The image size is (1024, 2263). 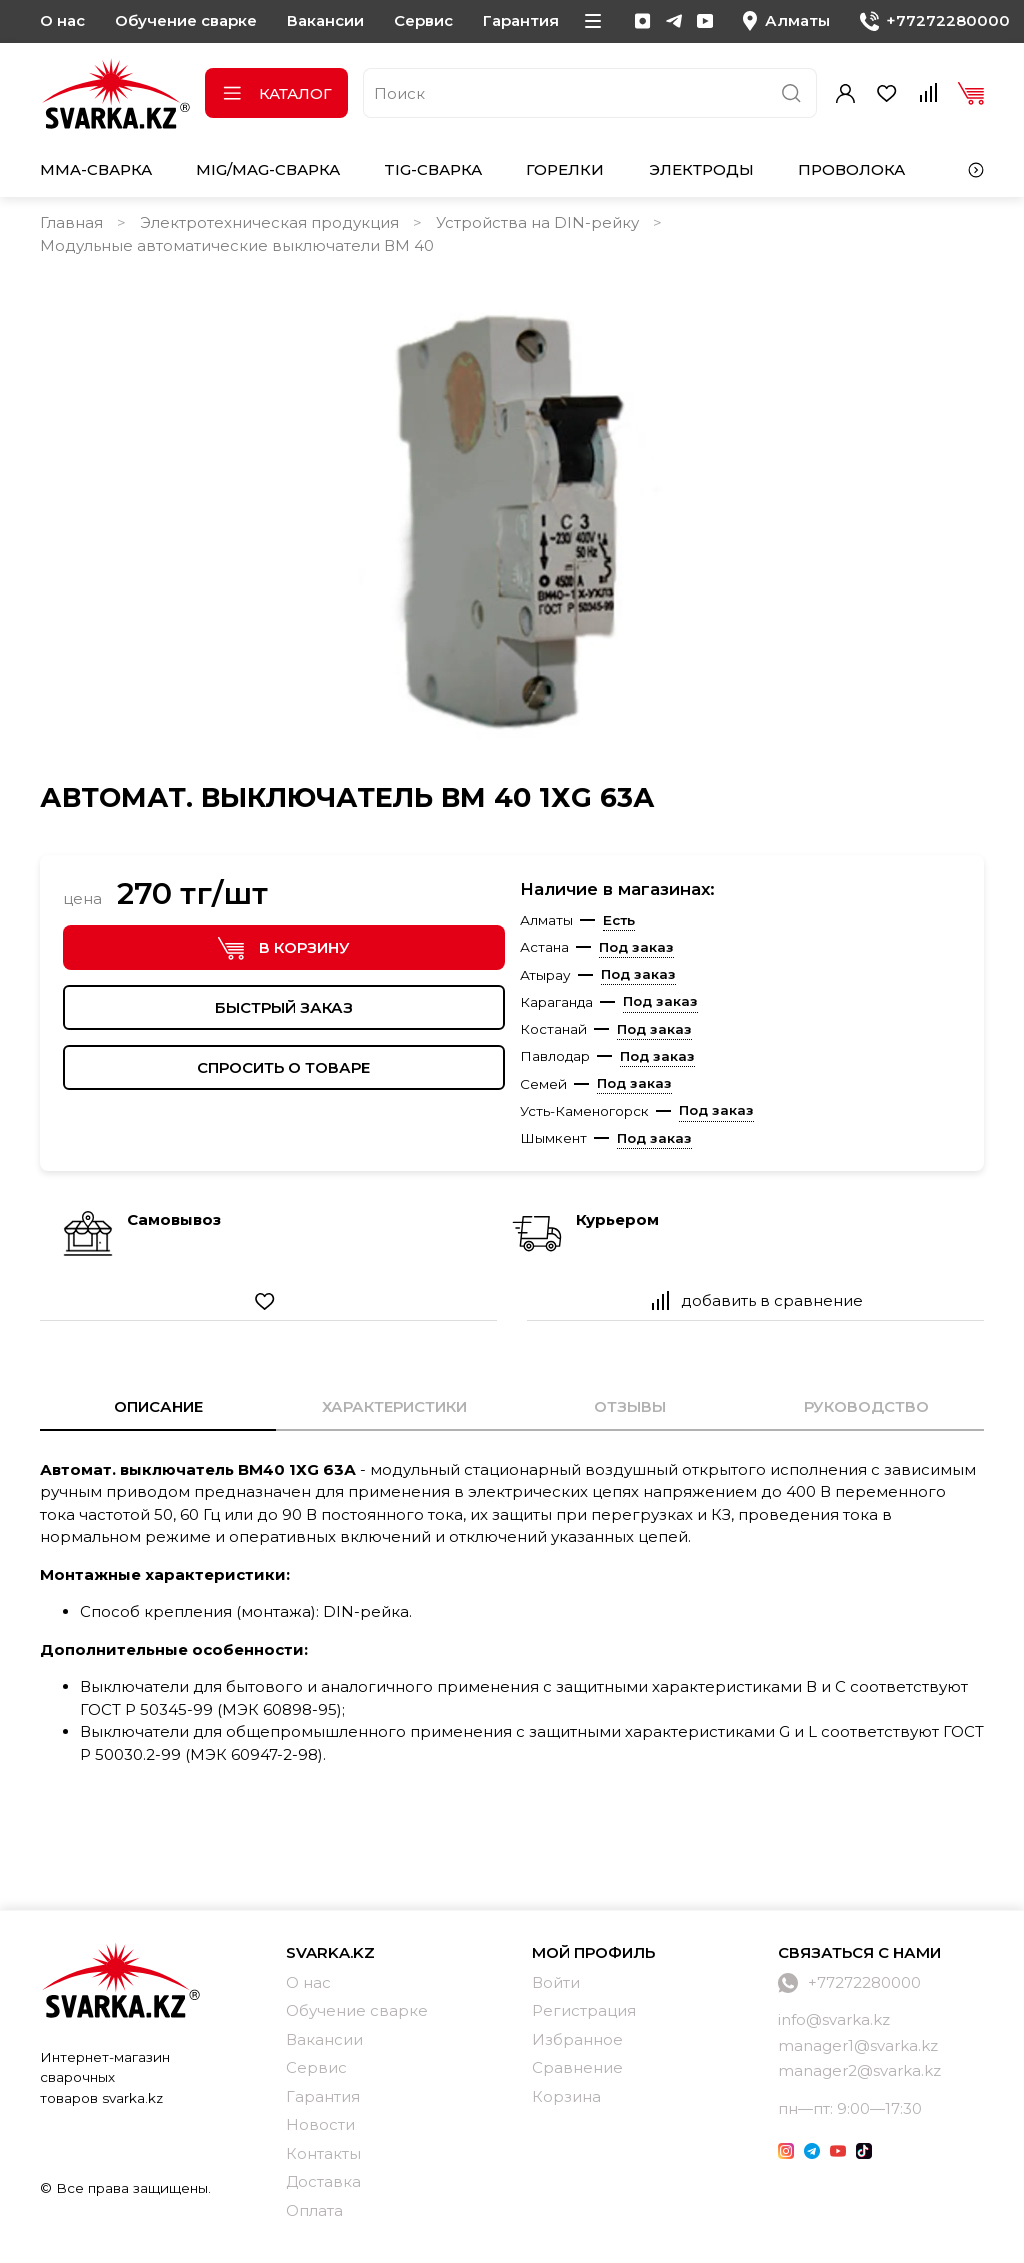 What do you see at coordinates (423, 20) in the screenshot?
I see `Сервис` at bounding box center [423, 20].